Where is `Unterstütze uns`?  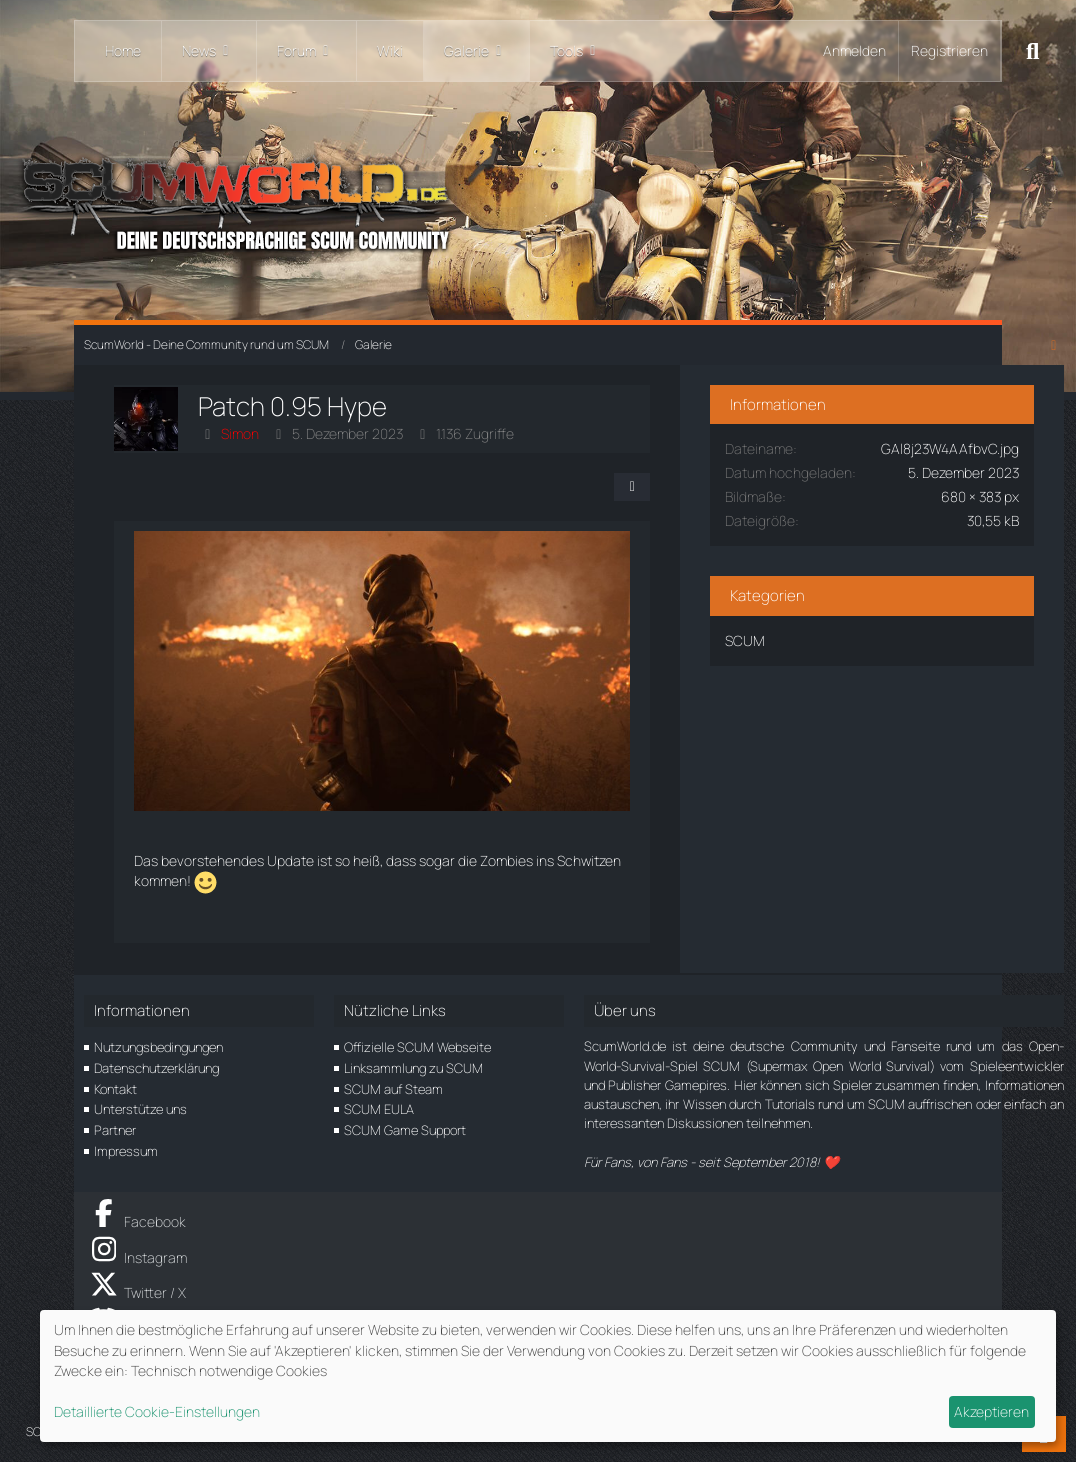 Unterstütze uns is located at coordinates (140, 1110).